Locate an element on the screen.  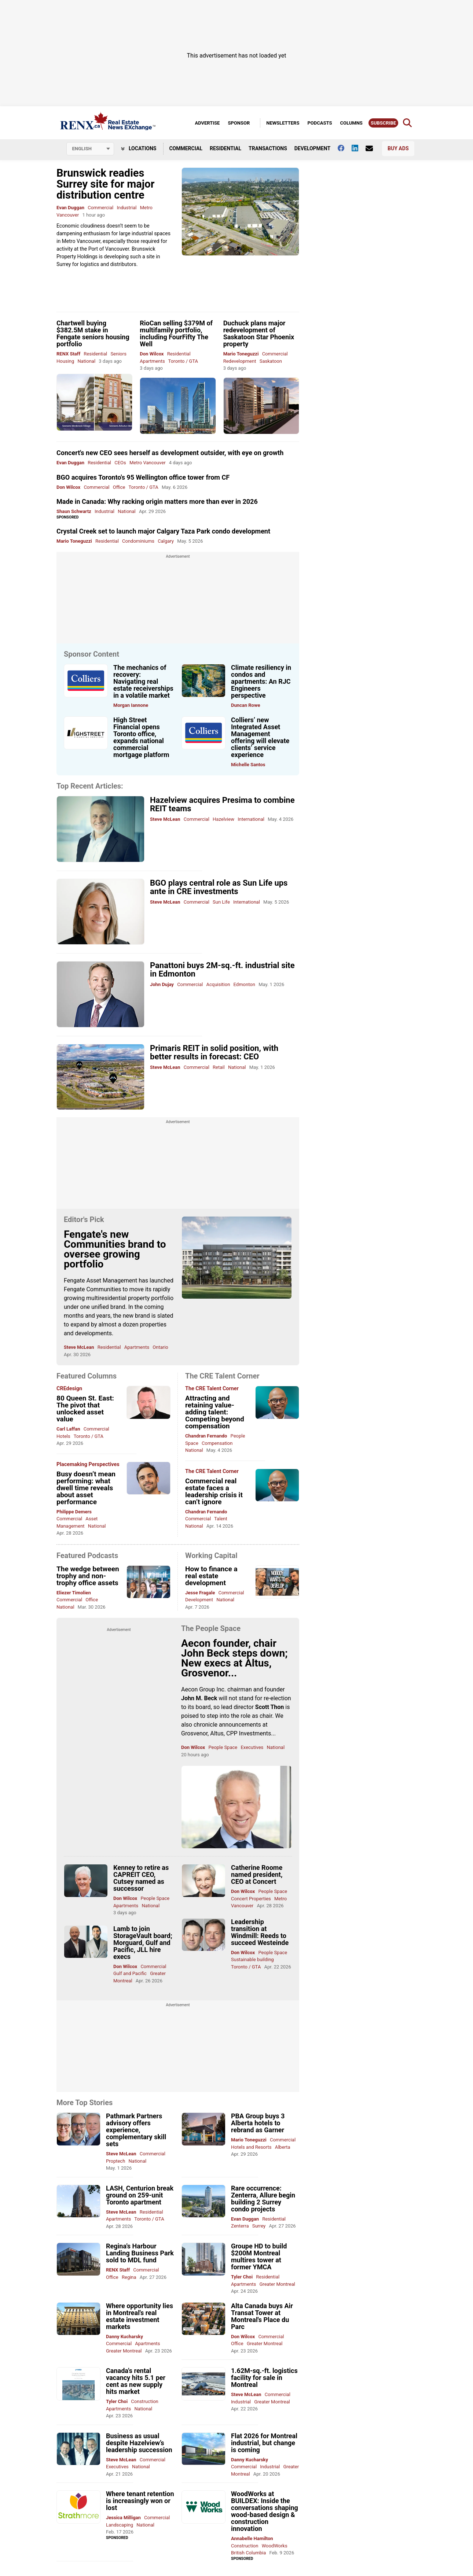
Duncan Rowe is located at coordinates (245, 705).